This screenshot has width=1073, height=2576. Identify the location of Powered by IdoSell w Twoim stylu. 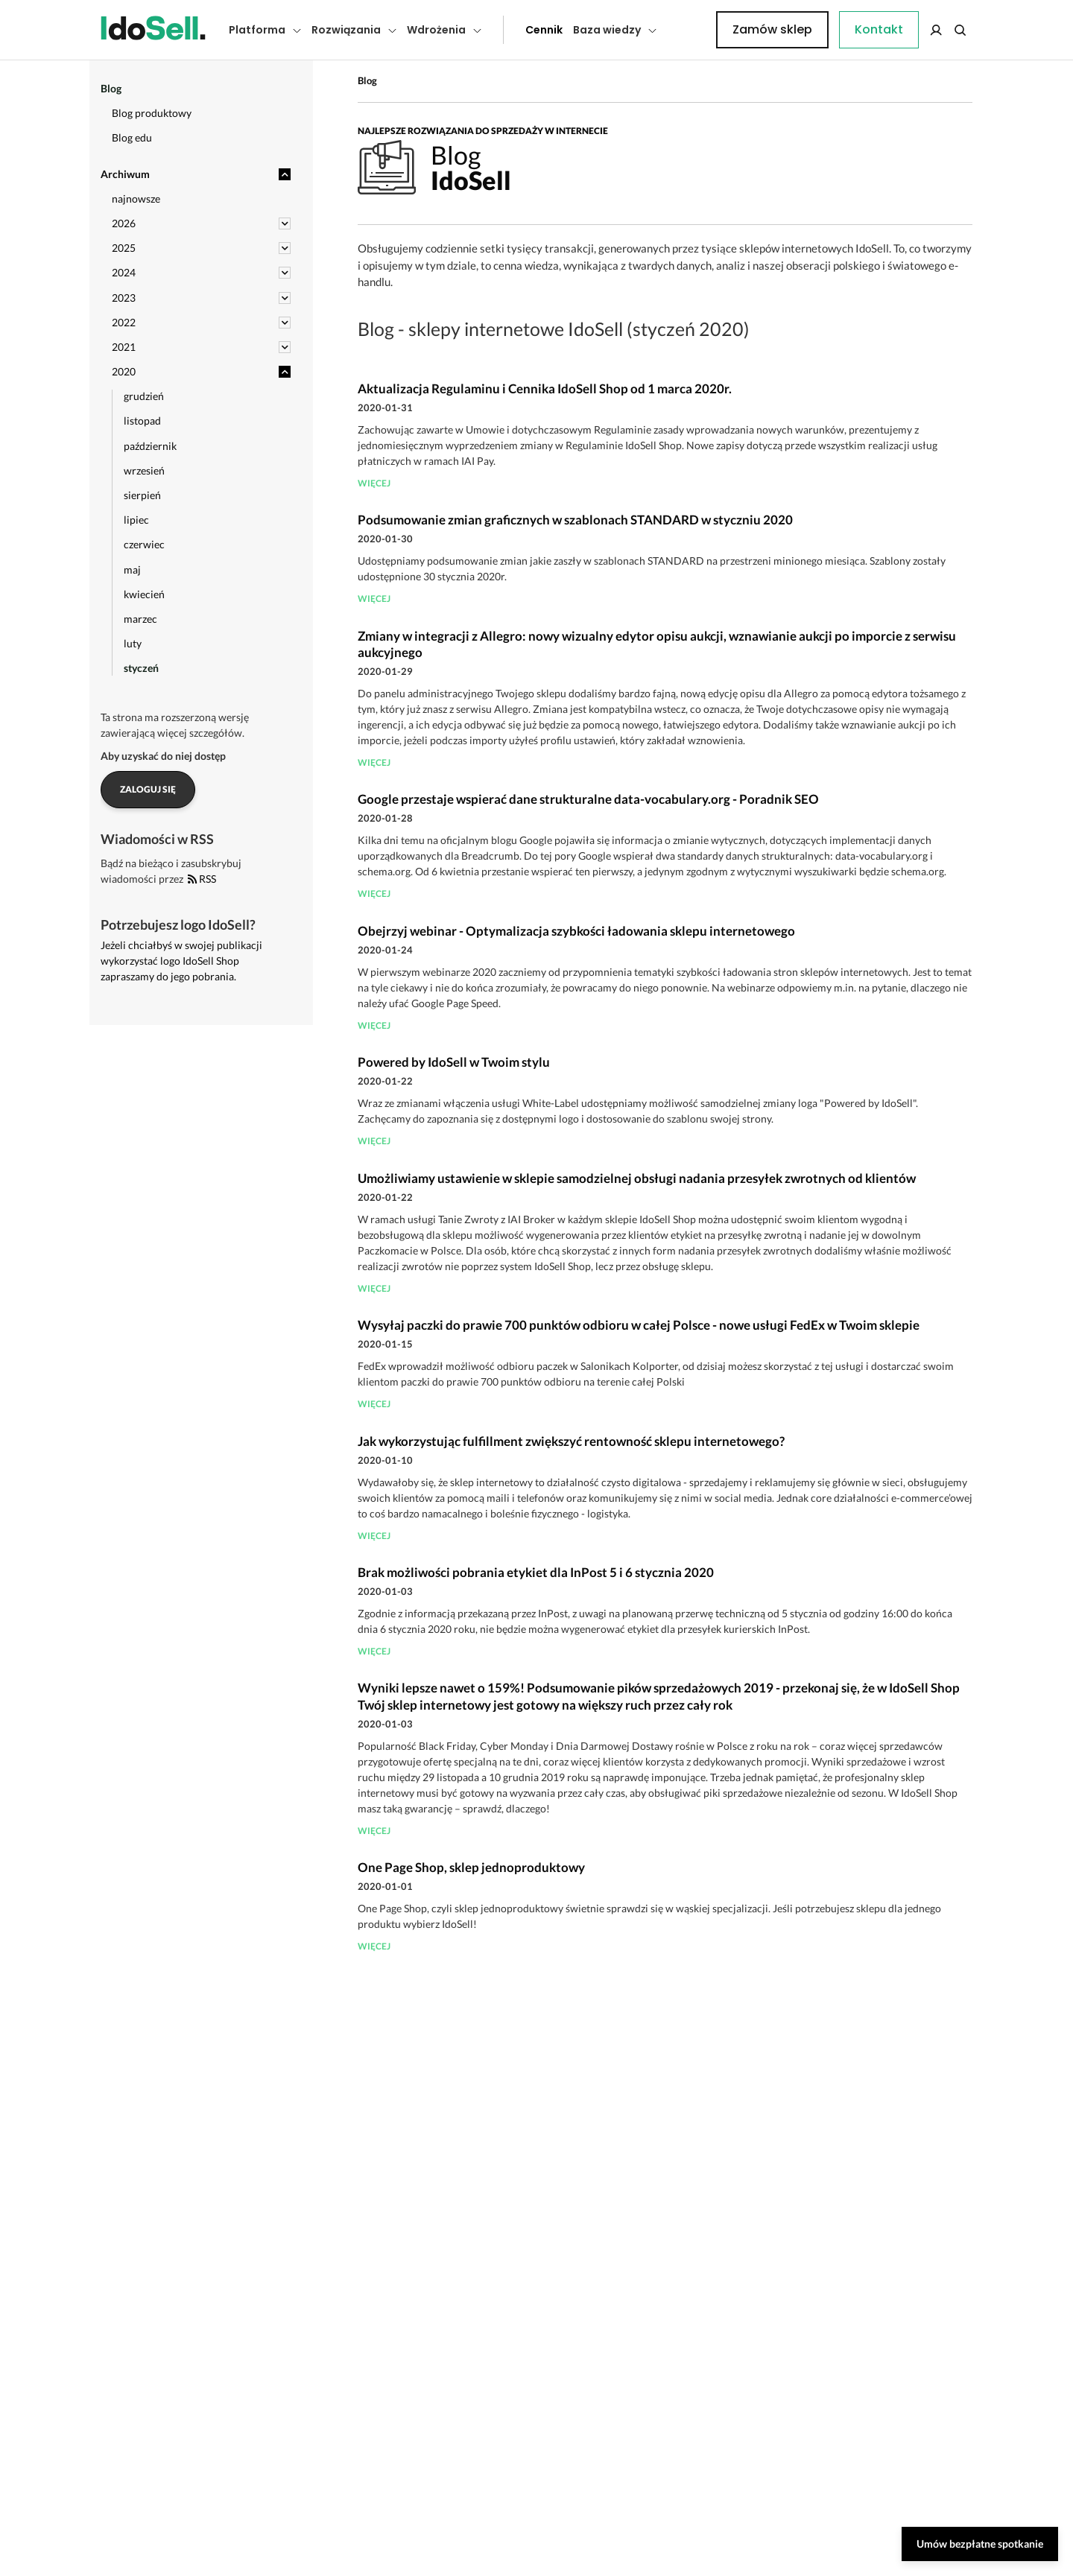
(454, 1062).